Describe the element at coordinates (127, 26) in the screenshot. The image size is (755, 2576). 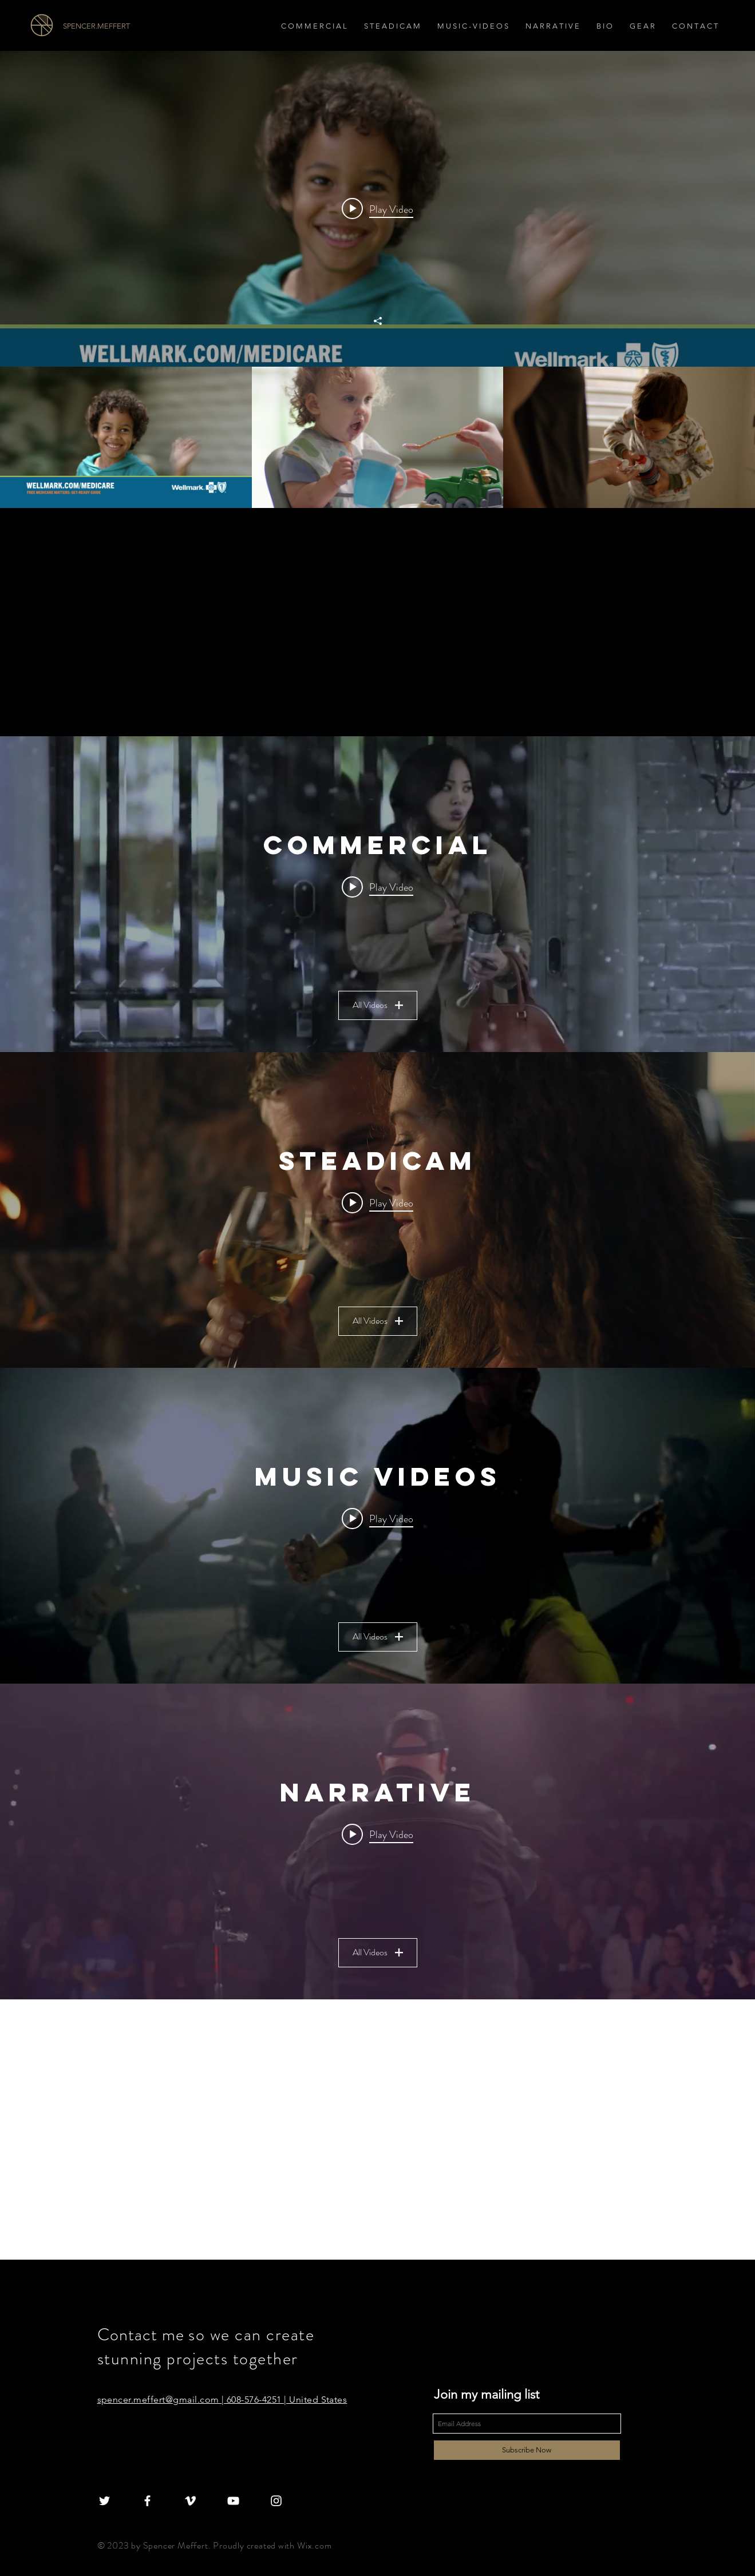
I see `[SPENCER.MEFFERT]` at that location.